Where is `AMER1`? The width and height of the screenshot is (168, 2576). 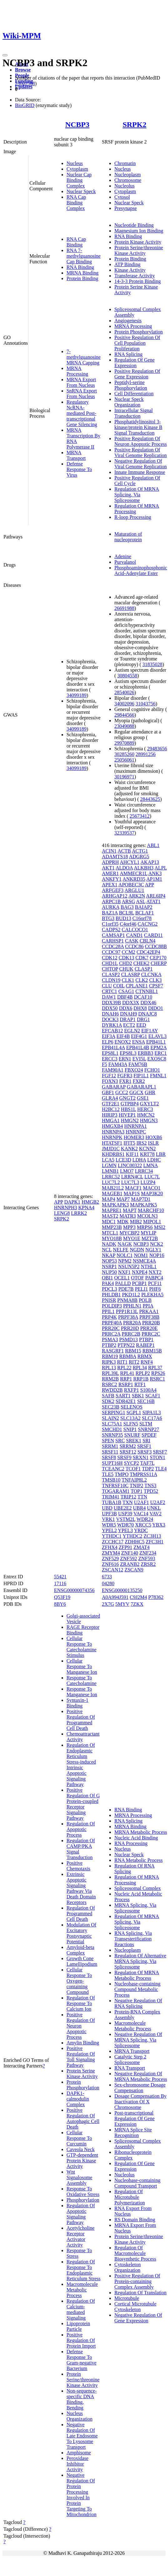 AMER1 is located at coordinates (110, 873).